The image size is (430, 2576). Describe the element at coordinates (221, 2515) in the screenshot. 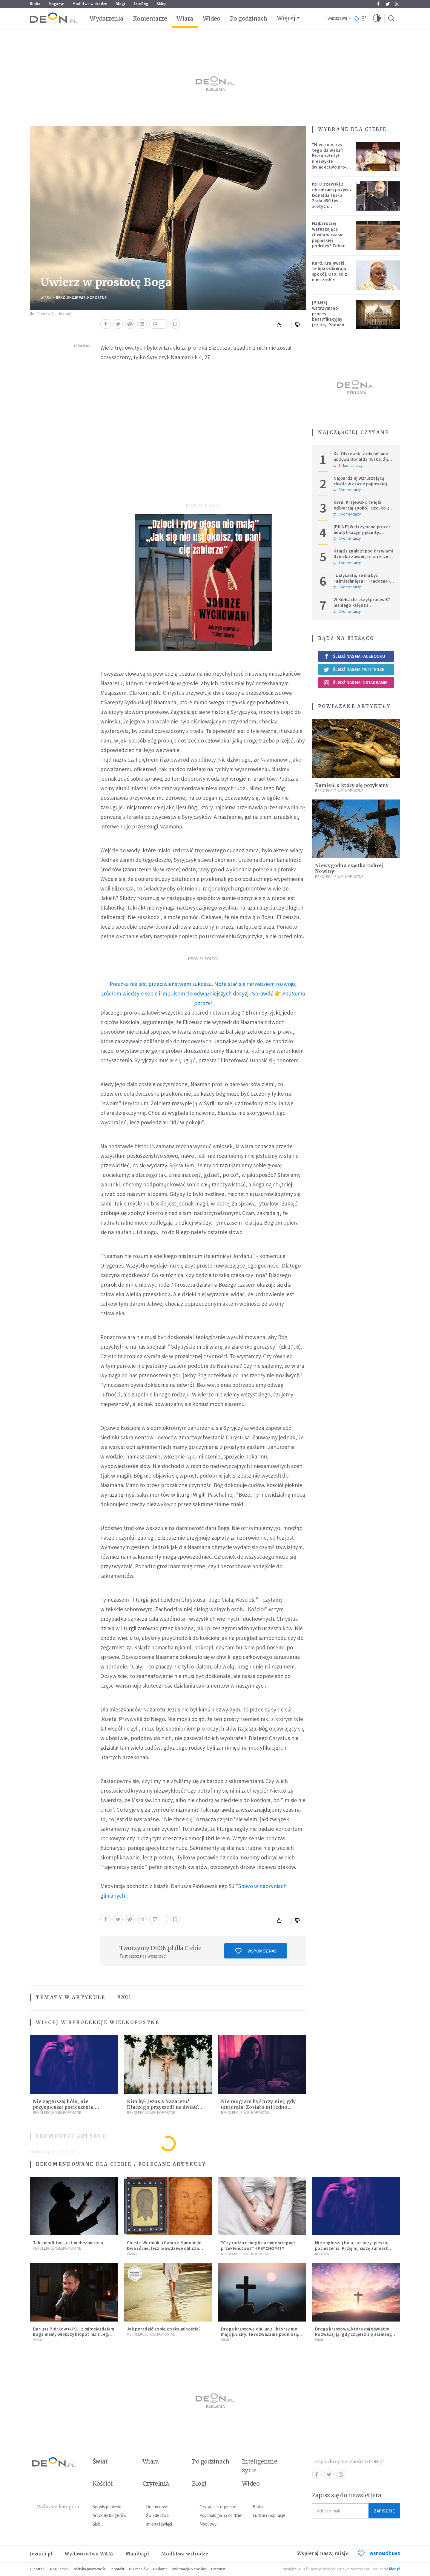

I see `Psychologia na co dzień` at that location.